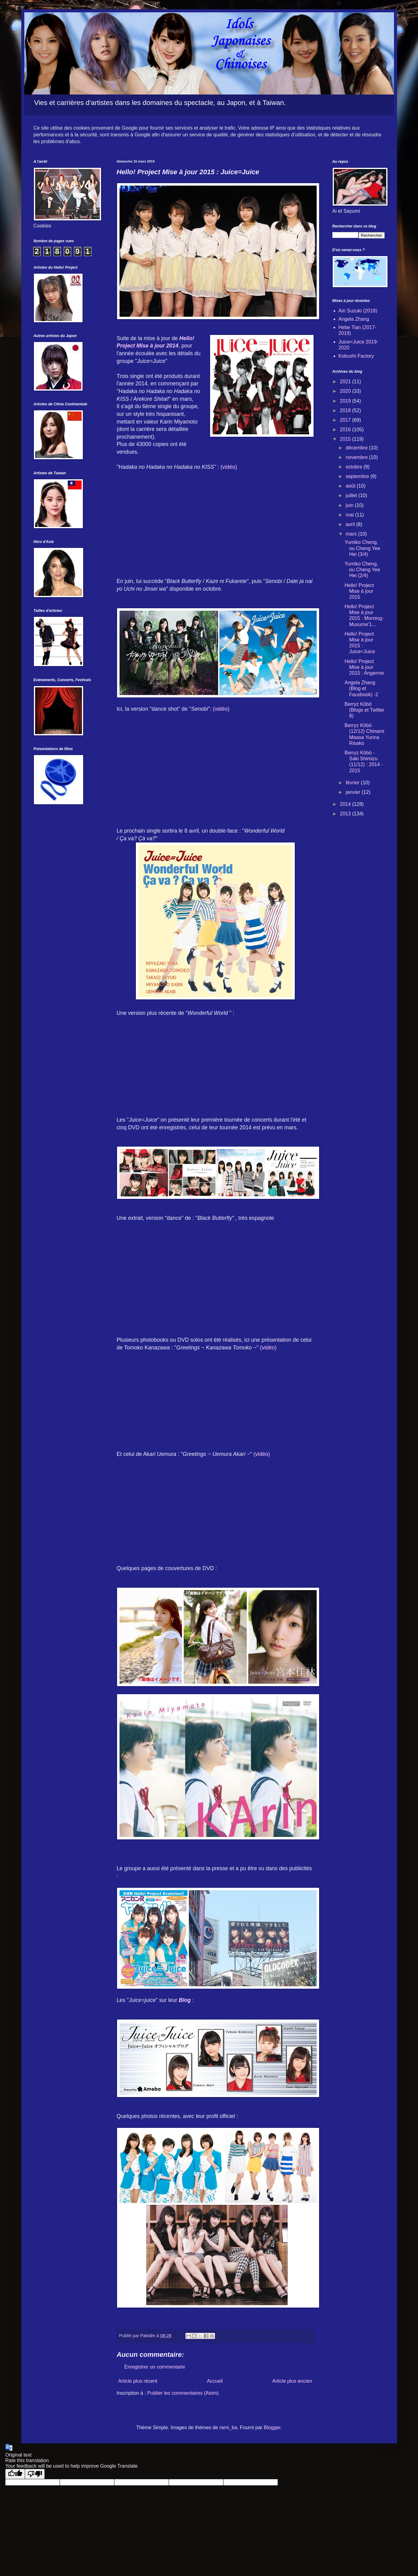 This screenshot has width=418, height=2576. What do you see at coordinates (228, 2427) in the screenshot?
I see `rami_ba` at bounding box center [228, 2427].